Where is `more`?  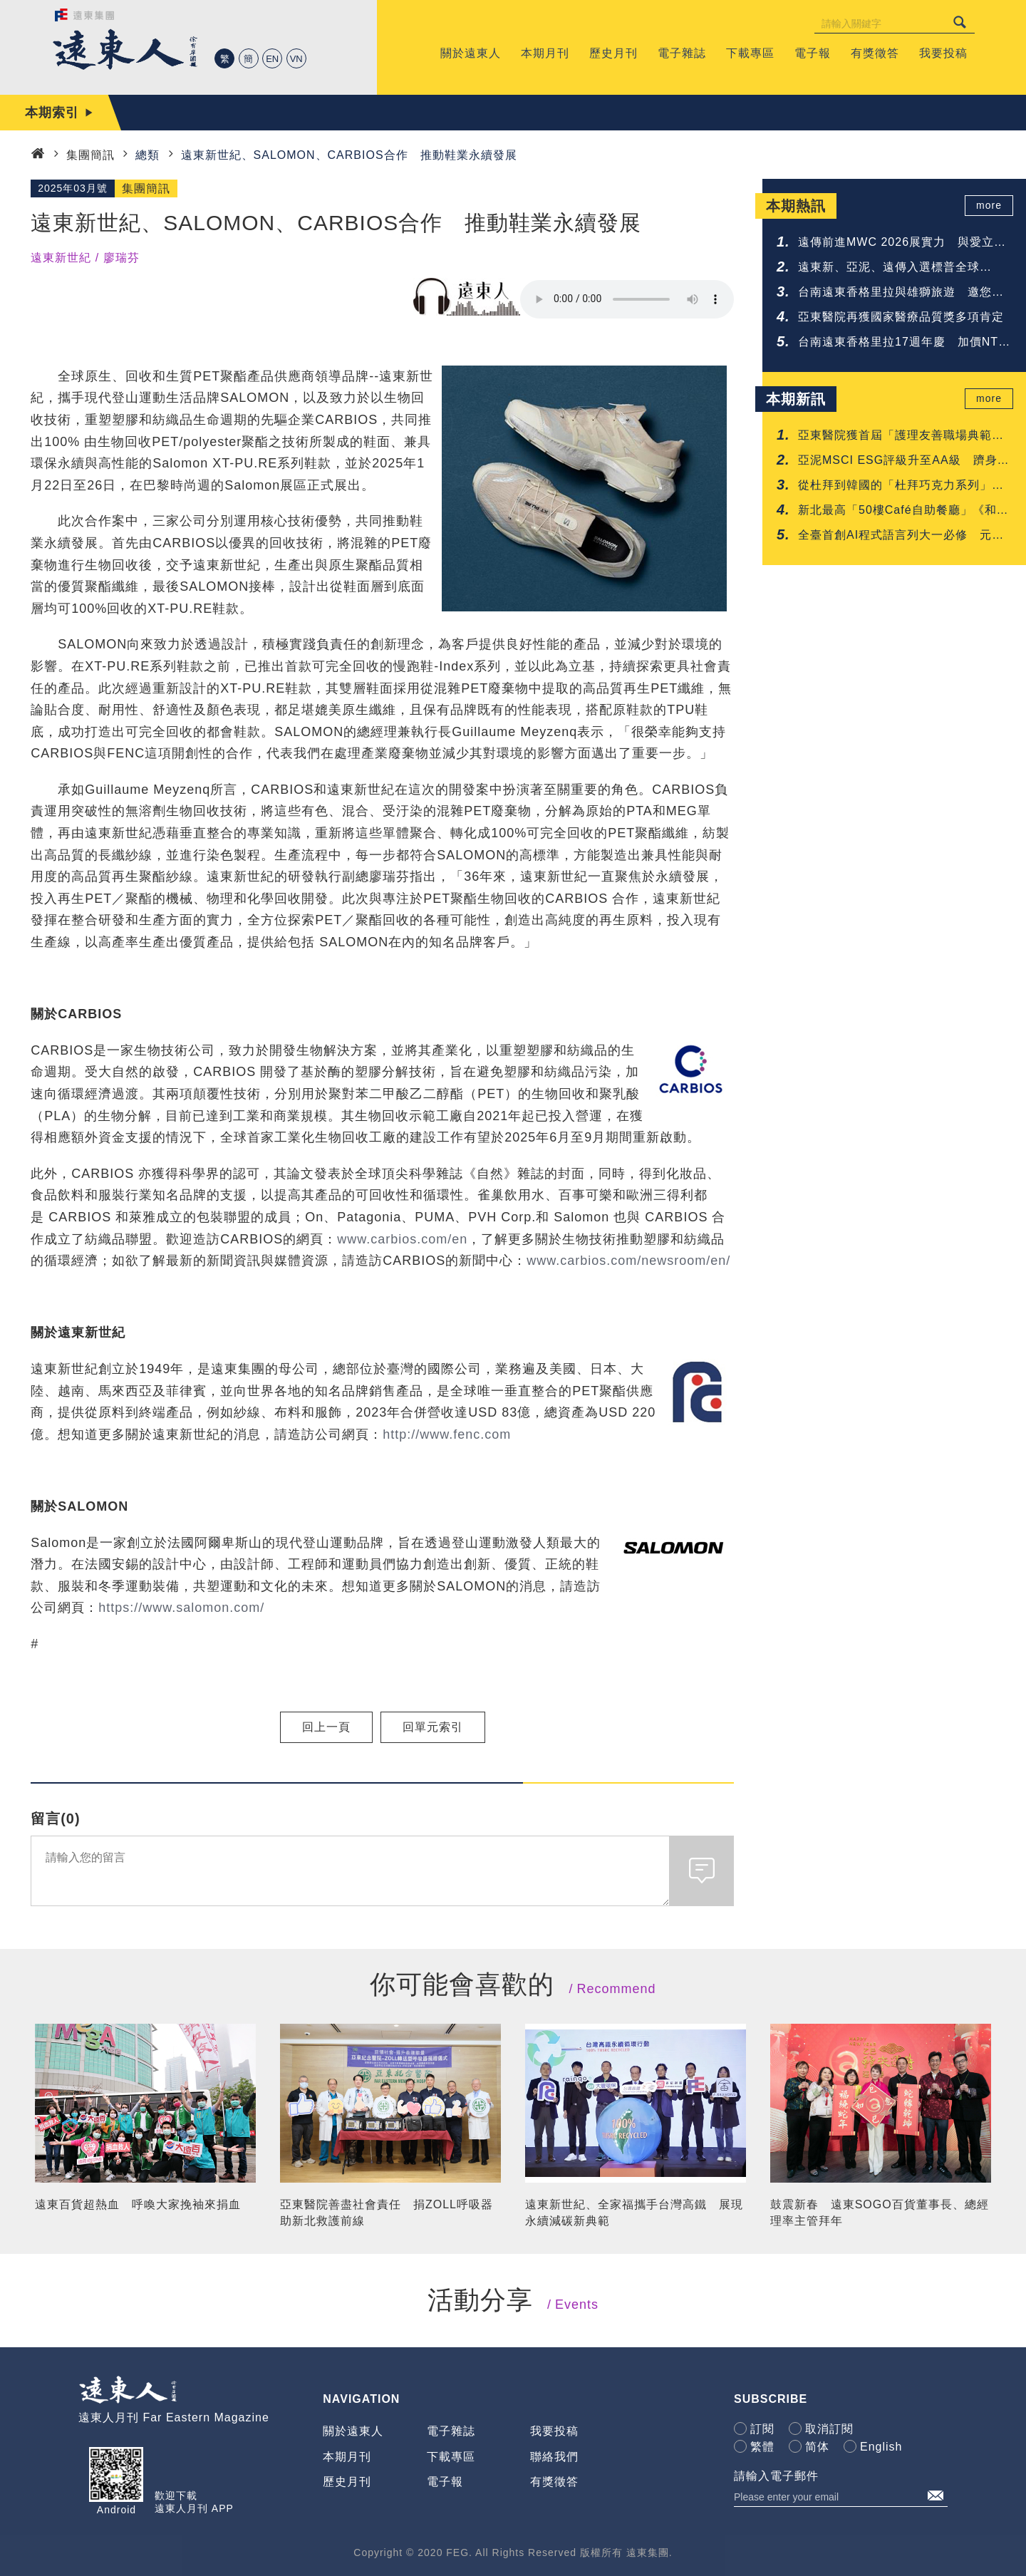 more is located at coordinates (991, 206).